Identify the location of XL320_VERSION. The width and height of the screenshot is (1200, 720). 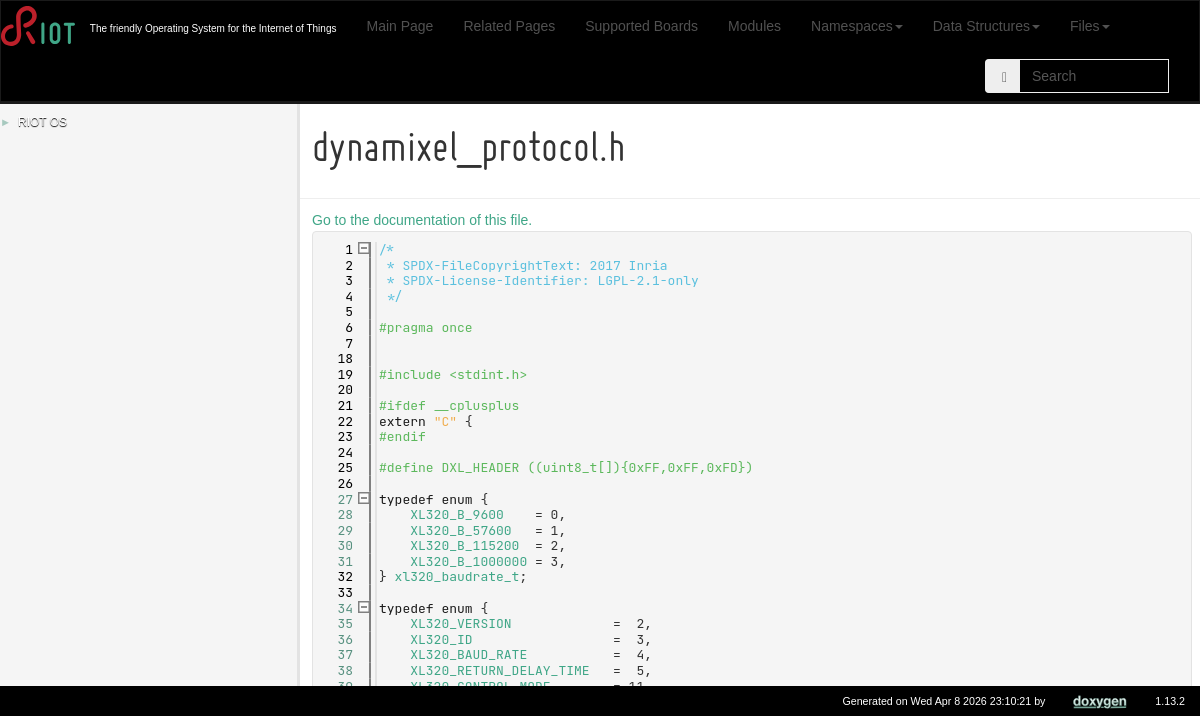
(463, 623).